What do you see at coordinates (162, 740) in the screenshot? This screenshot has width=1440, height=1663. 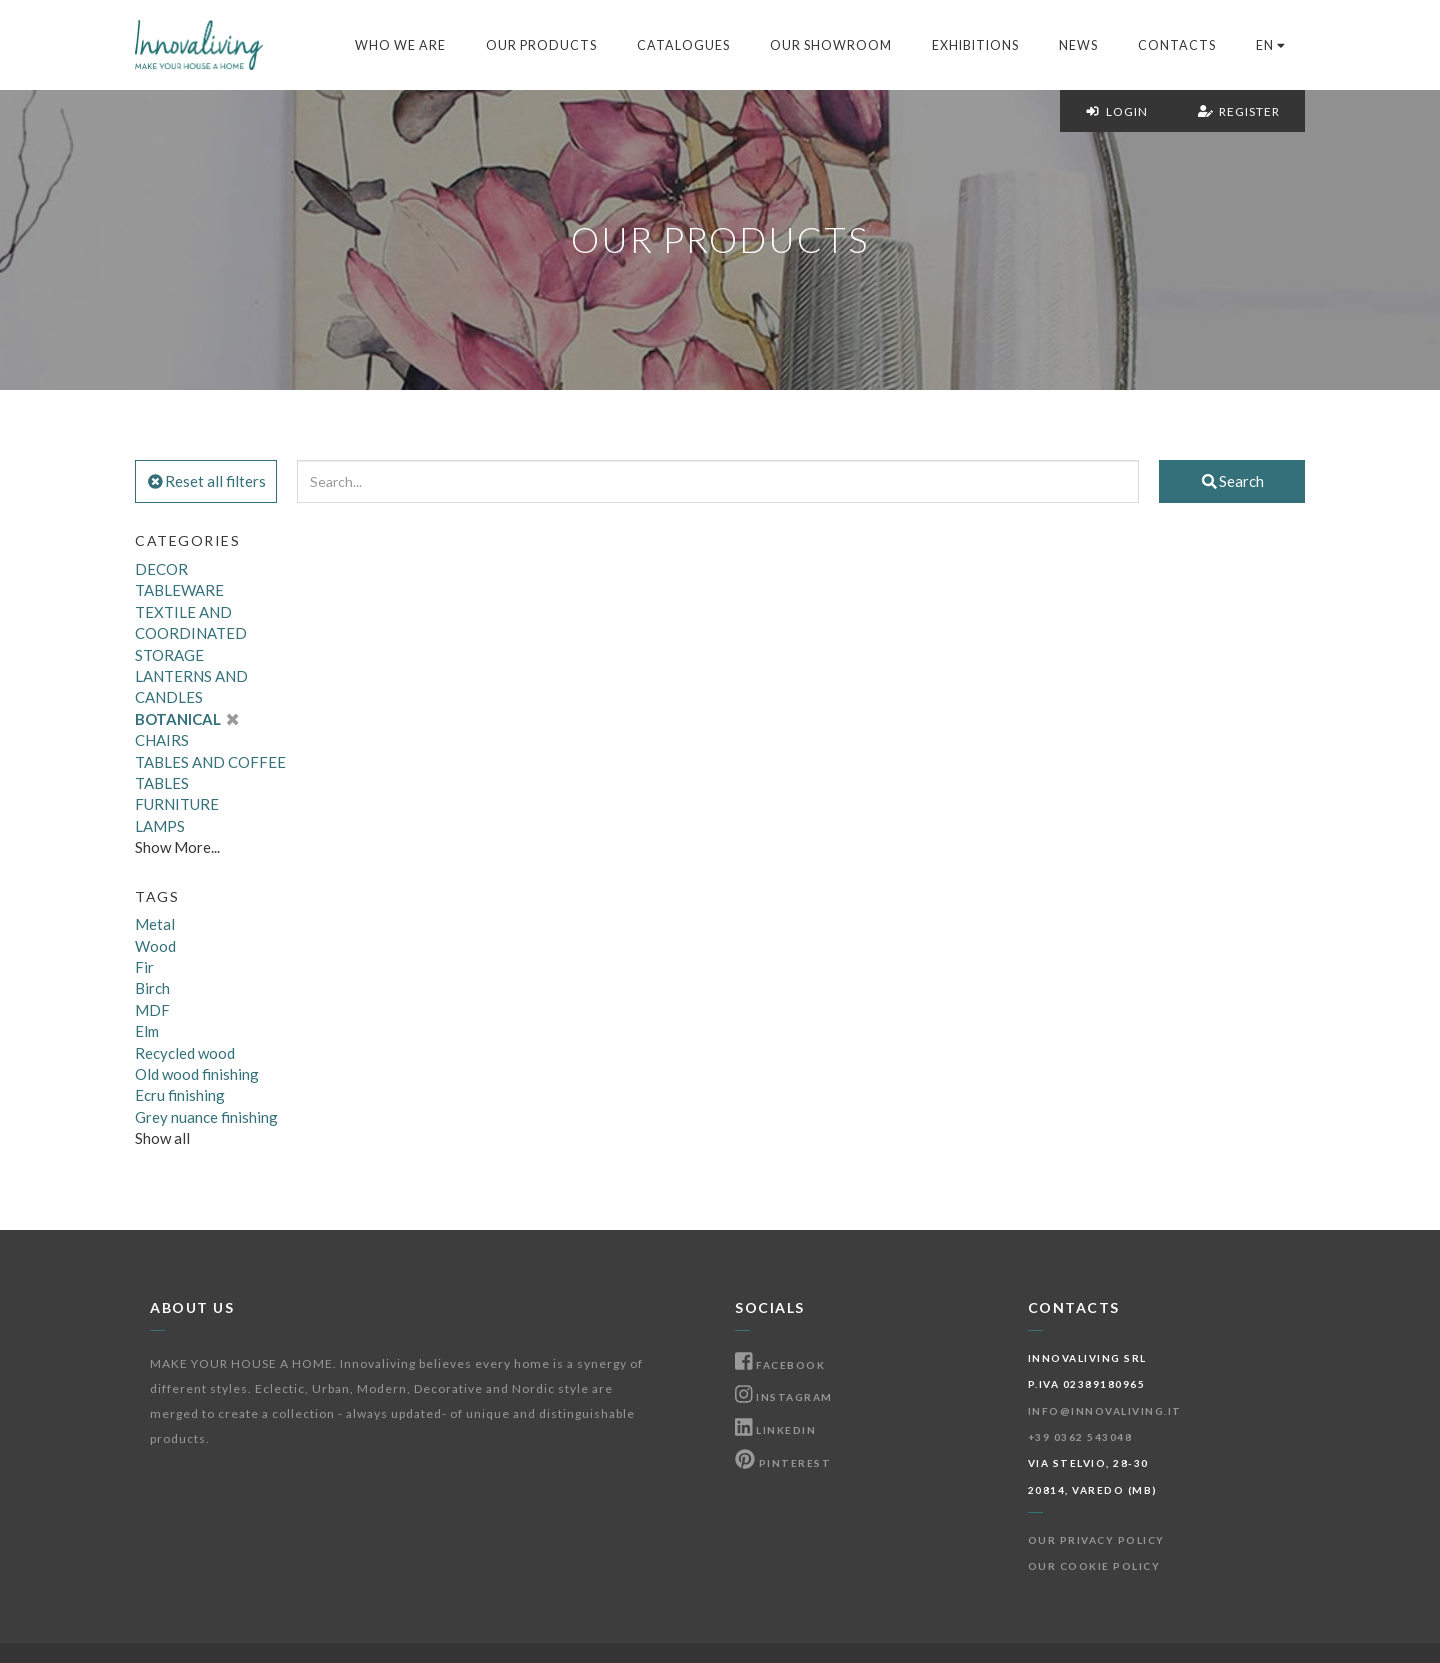 I see `CHAIRS` at bounding box center [162, 740].